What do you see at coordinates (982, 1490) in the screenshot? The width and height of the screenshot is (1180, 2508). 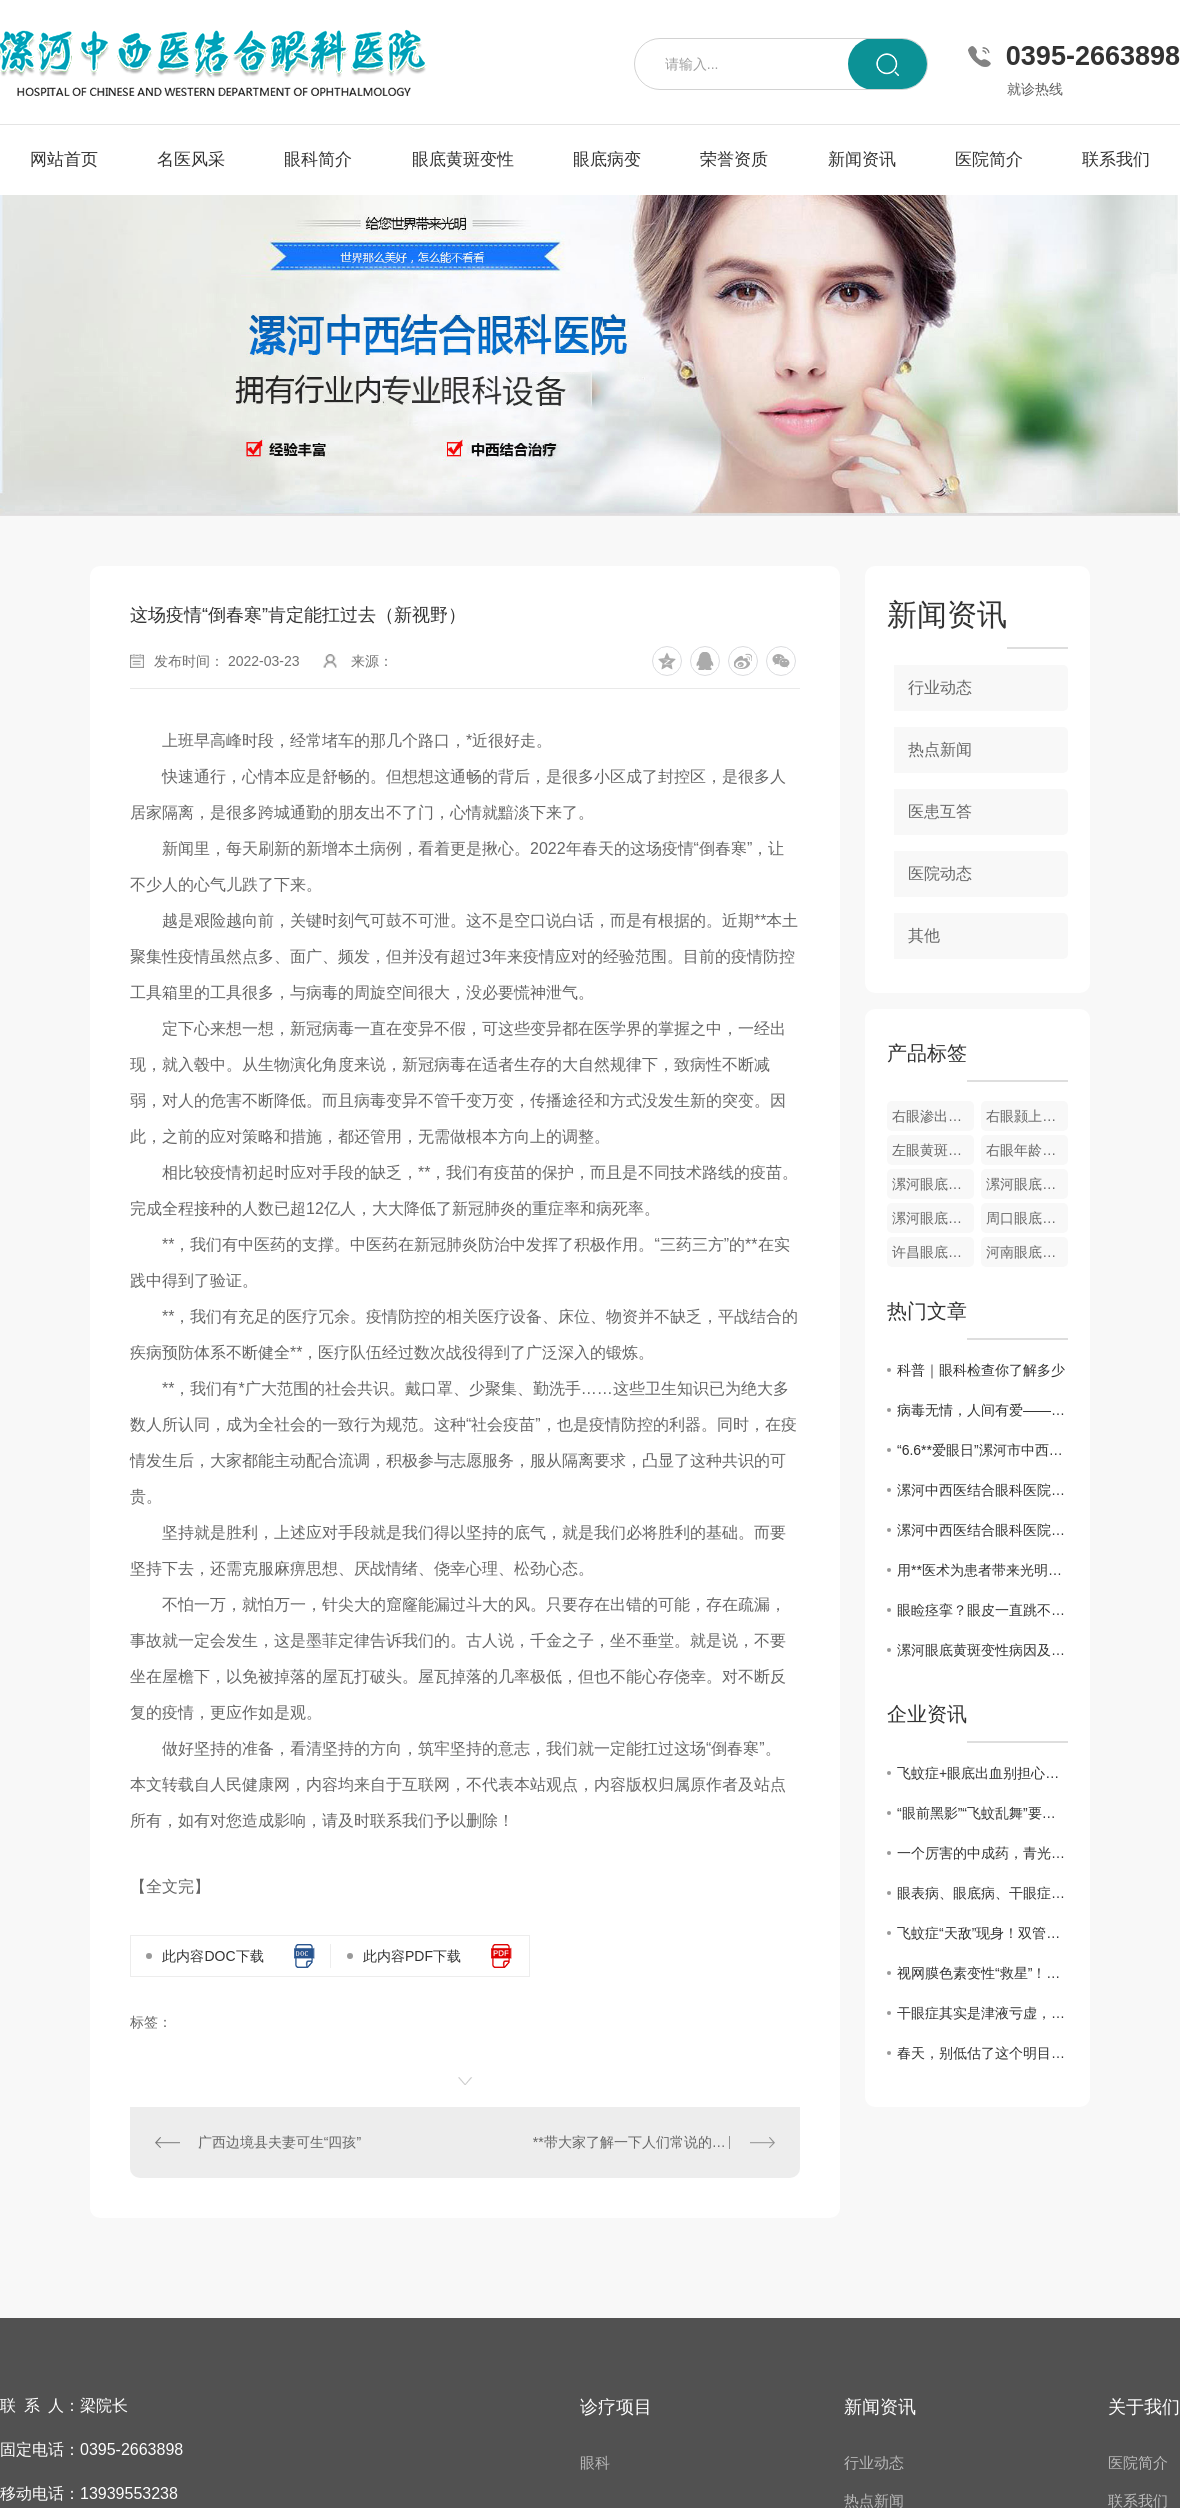 I see `漯河中西医结合眼科医院举办第26个**“爱眼日”**义诊活动` at bounding box center [982, 1490].